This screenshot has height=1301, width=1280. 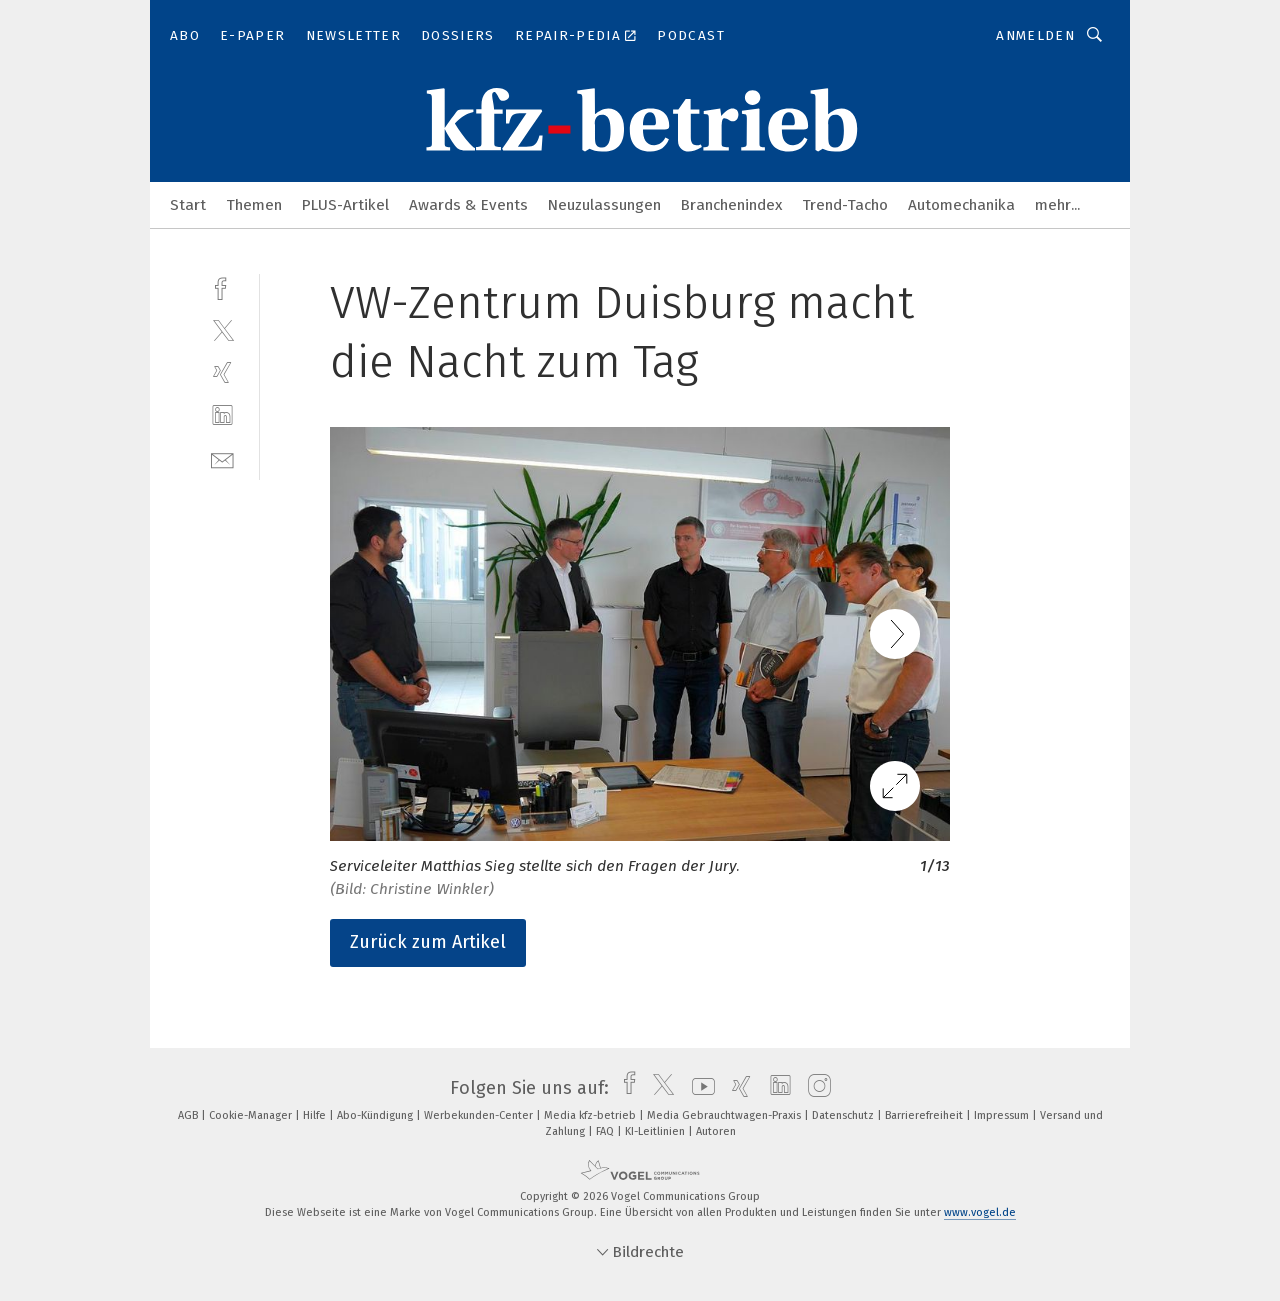 I want to click on www.vogel.de, so click(x=980, y=1212).